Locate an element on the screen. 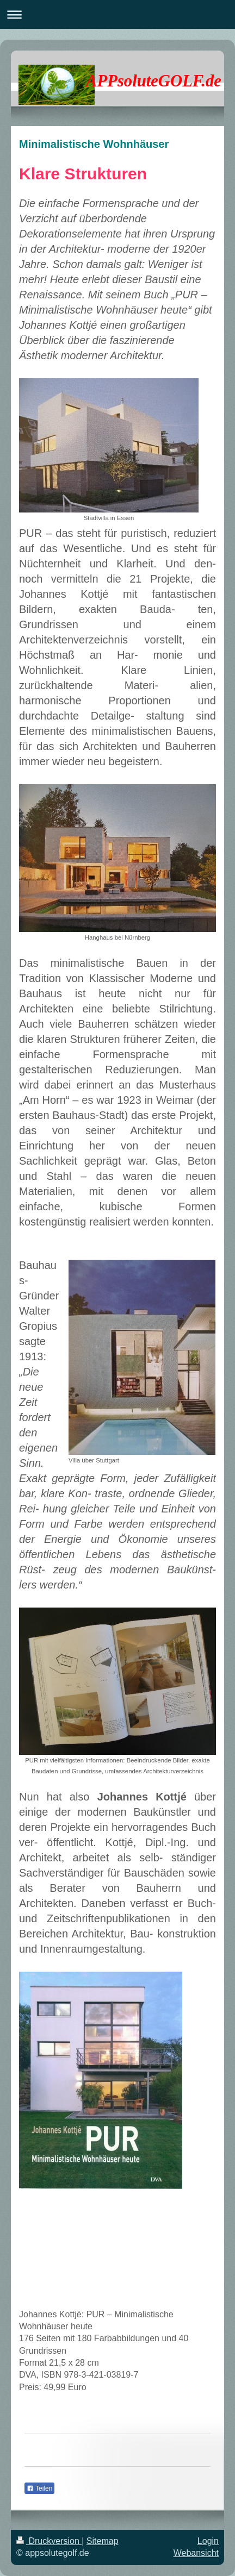 This screenshot has width=235, height=2576. Teilen is located at coordinates (39, 2488).